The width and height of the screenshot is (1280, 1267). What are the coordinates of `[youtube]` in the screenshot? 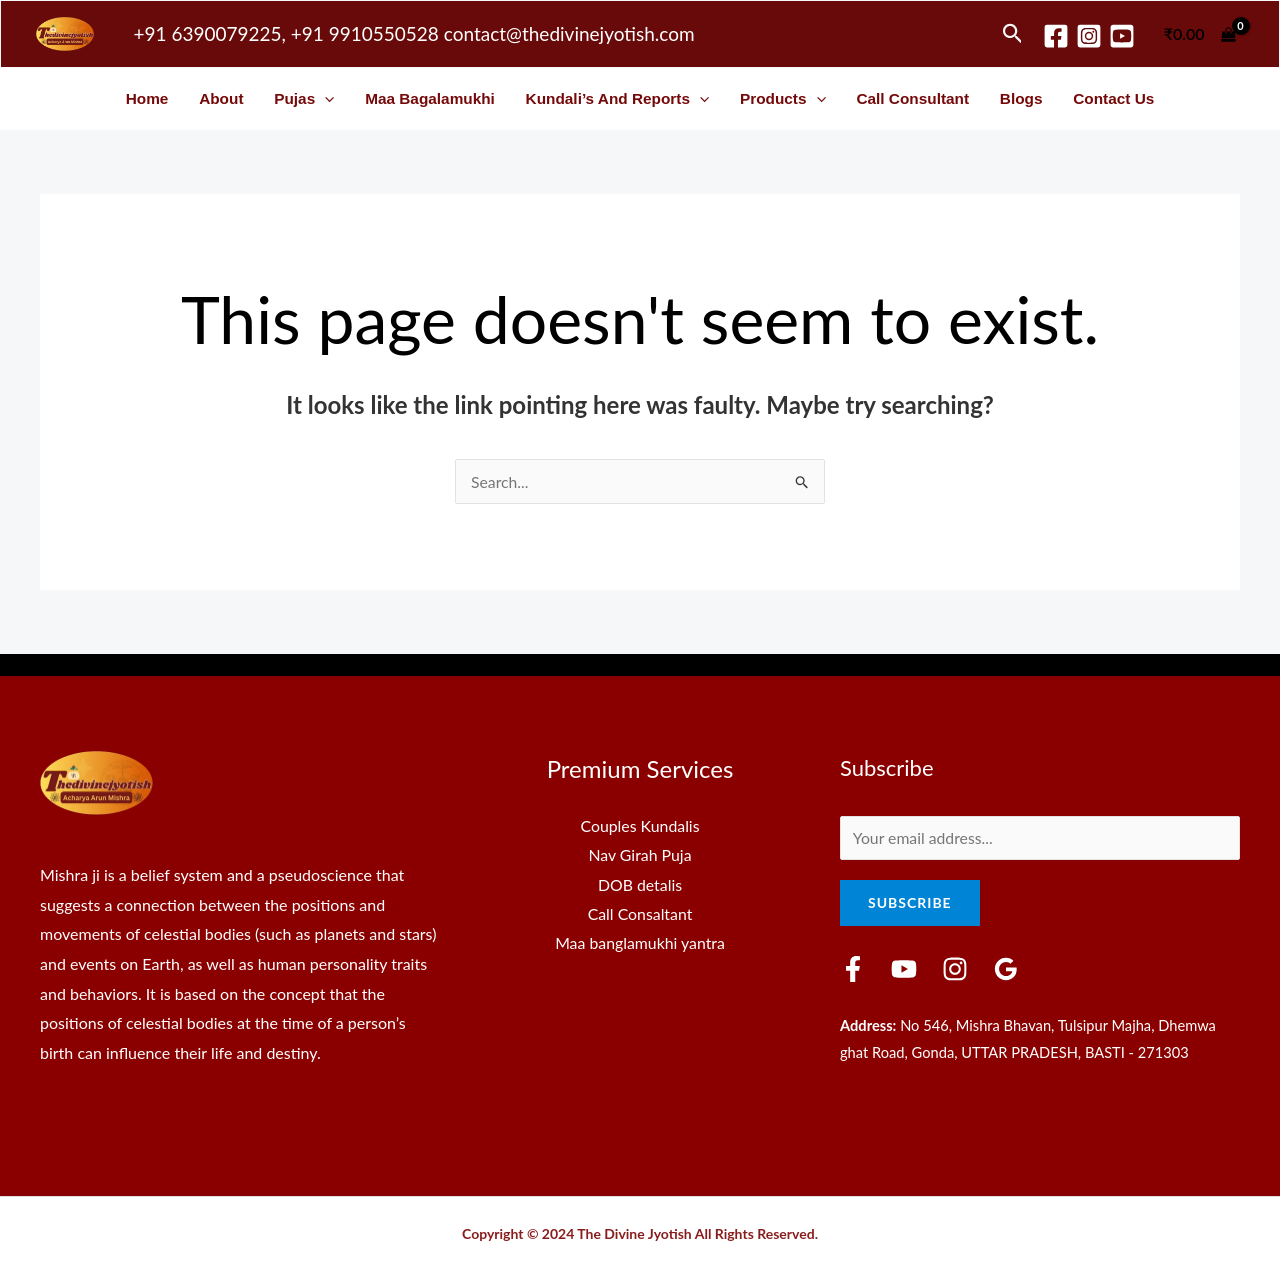 It's located at (1122, 36).